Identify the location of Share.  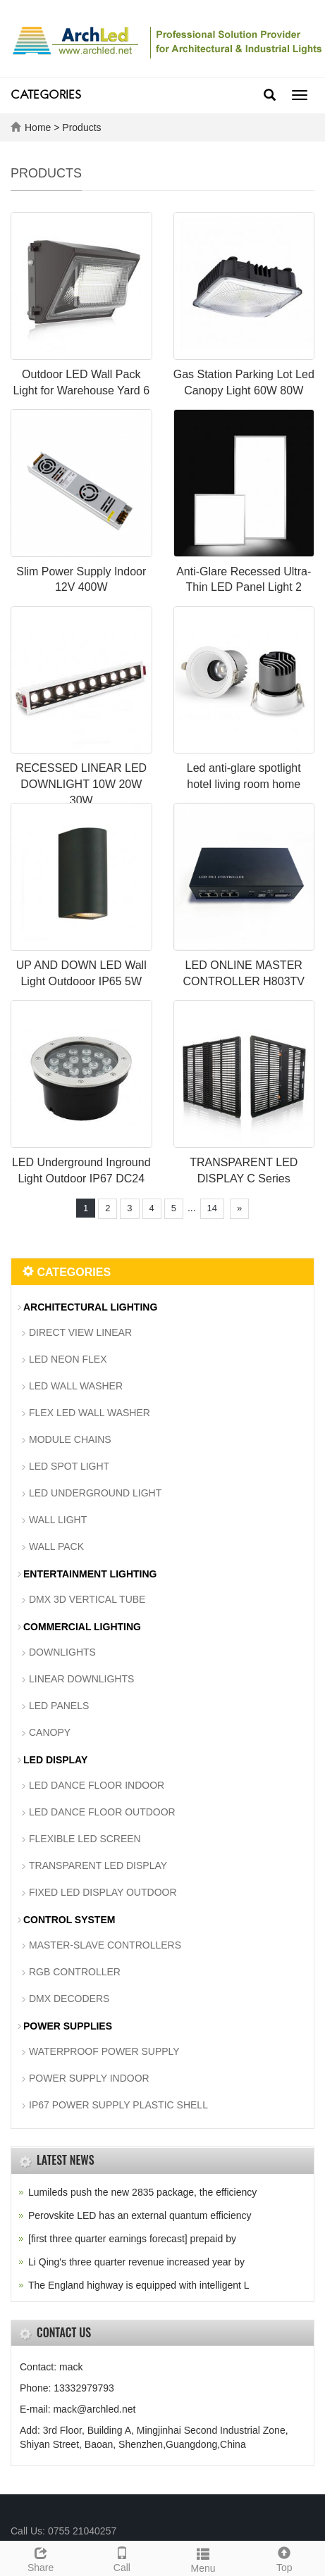
(40, 2557).